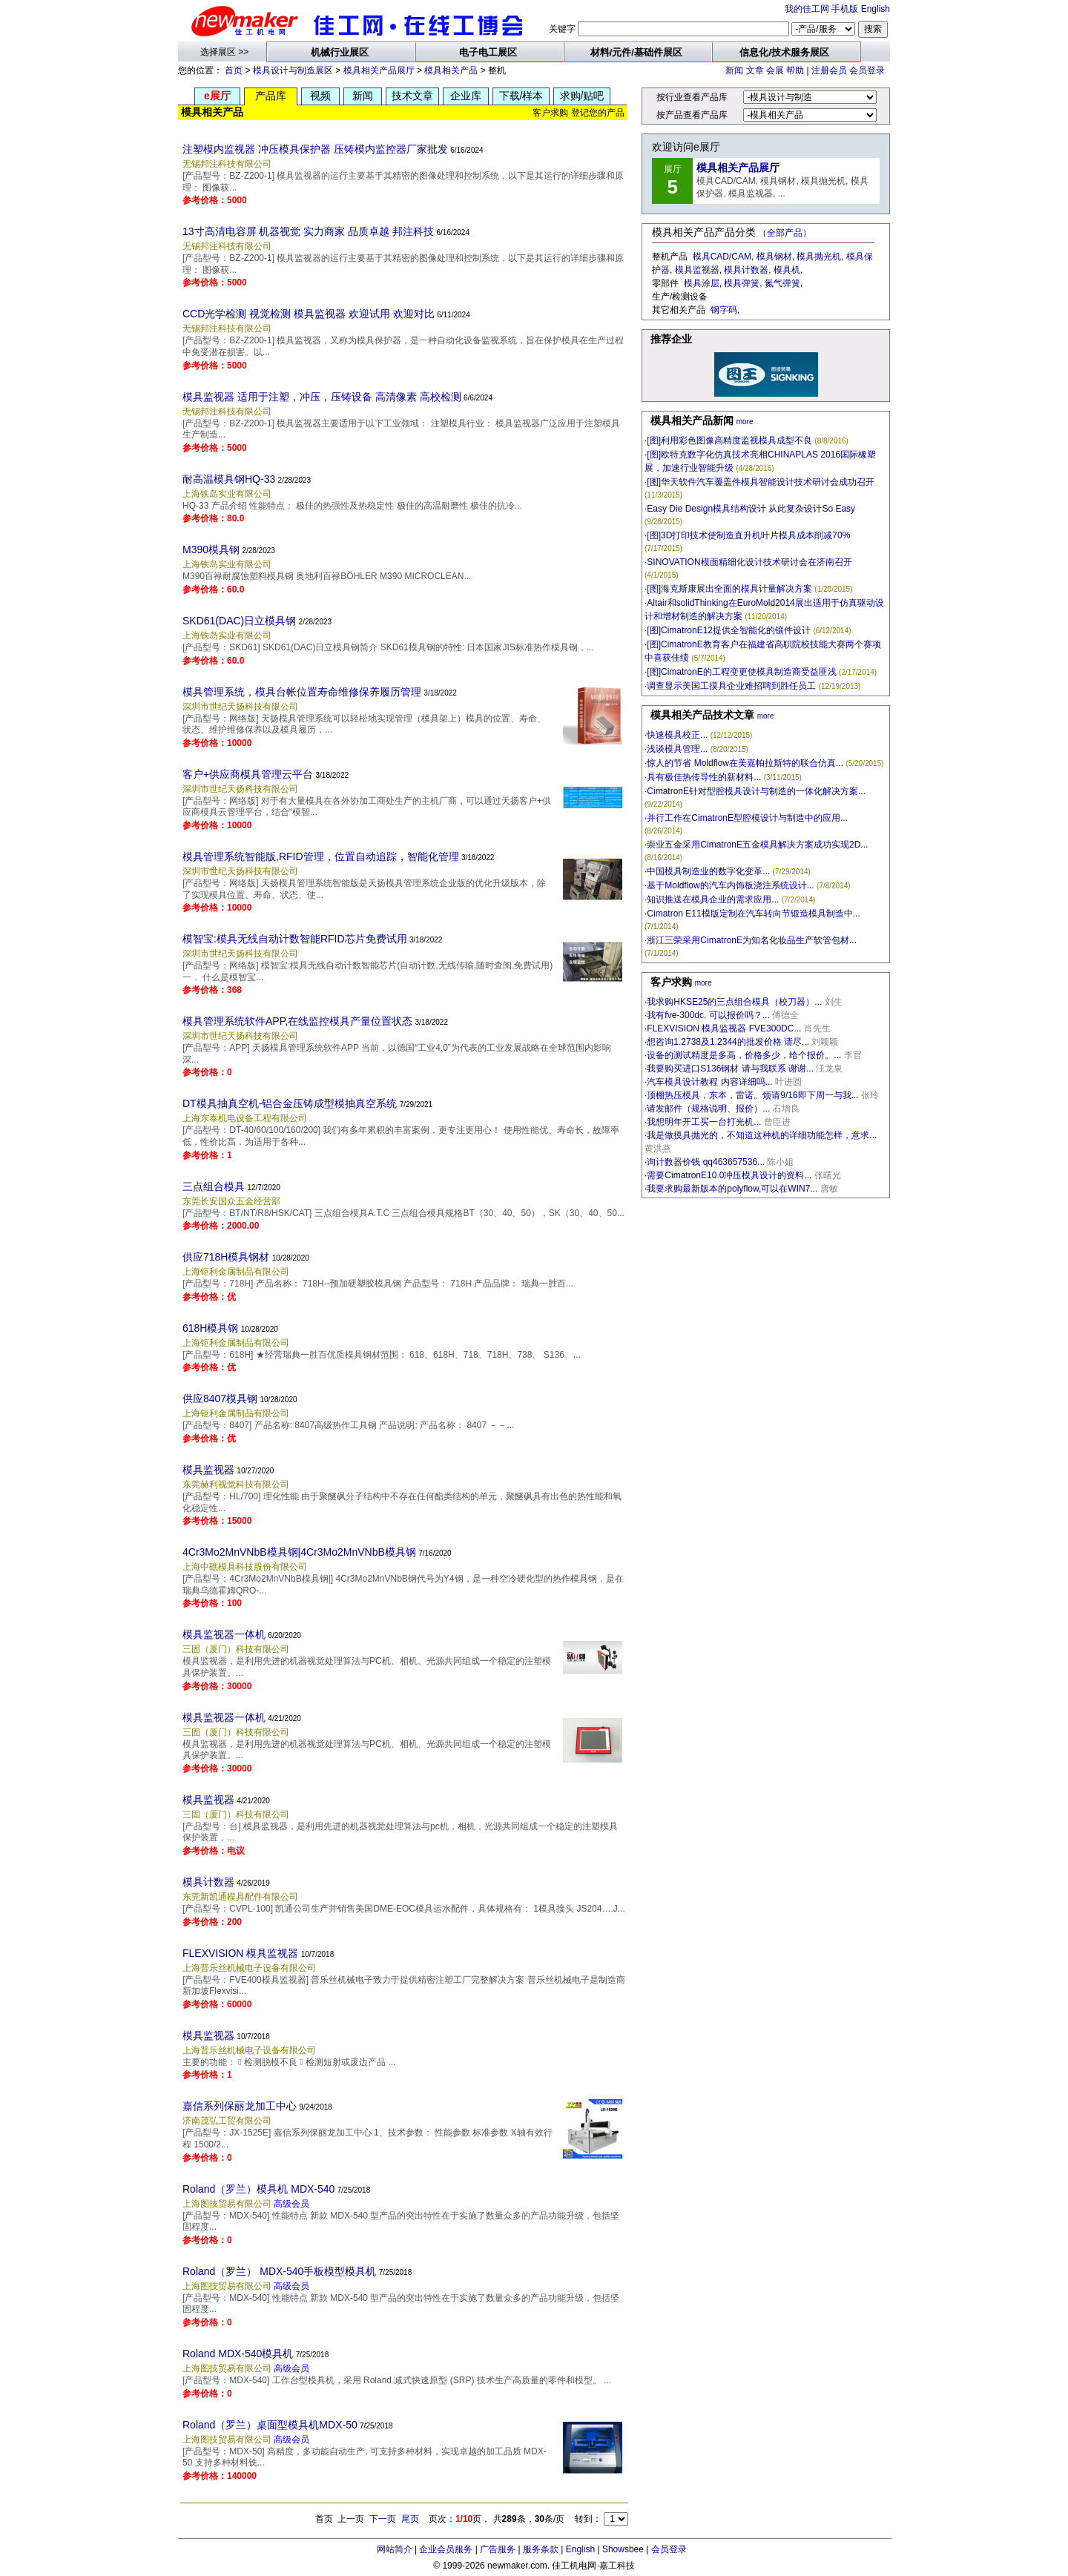 This screenshot has width=1068, height=2576. What do you see at coordinates (729, 630) in the screenshot?
I see `[图]CimatronE12提供全智能化的镶件设计` at bounding box center [729, 630].